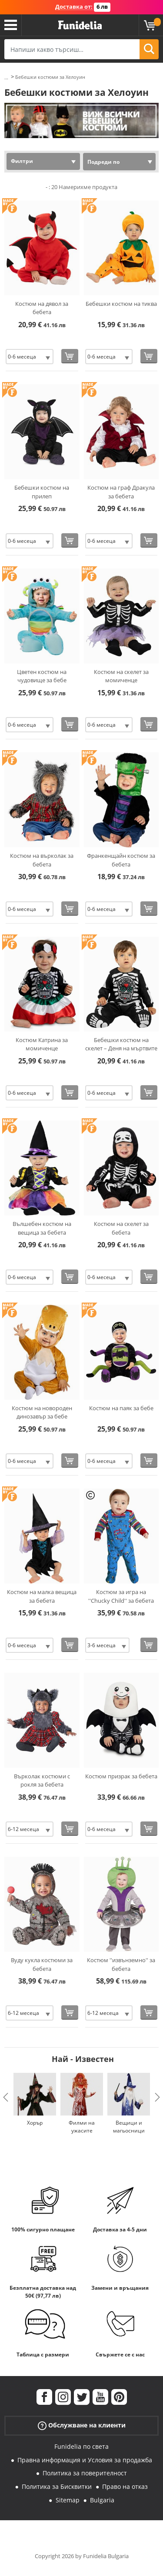 This screenshot has width=163, height=2576. I want to click on ..., so click(6, 77).